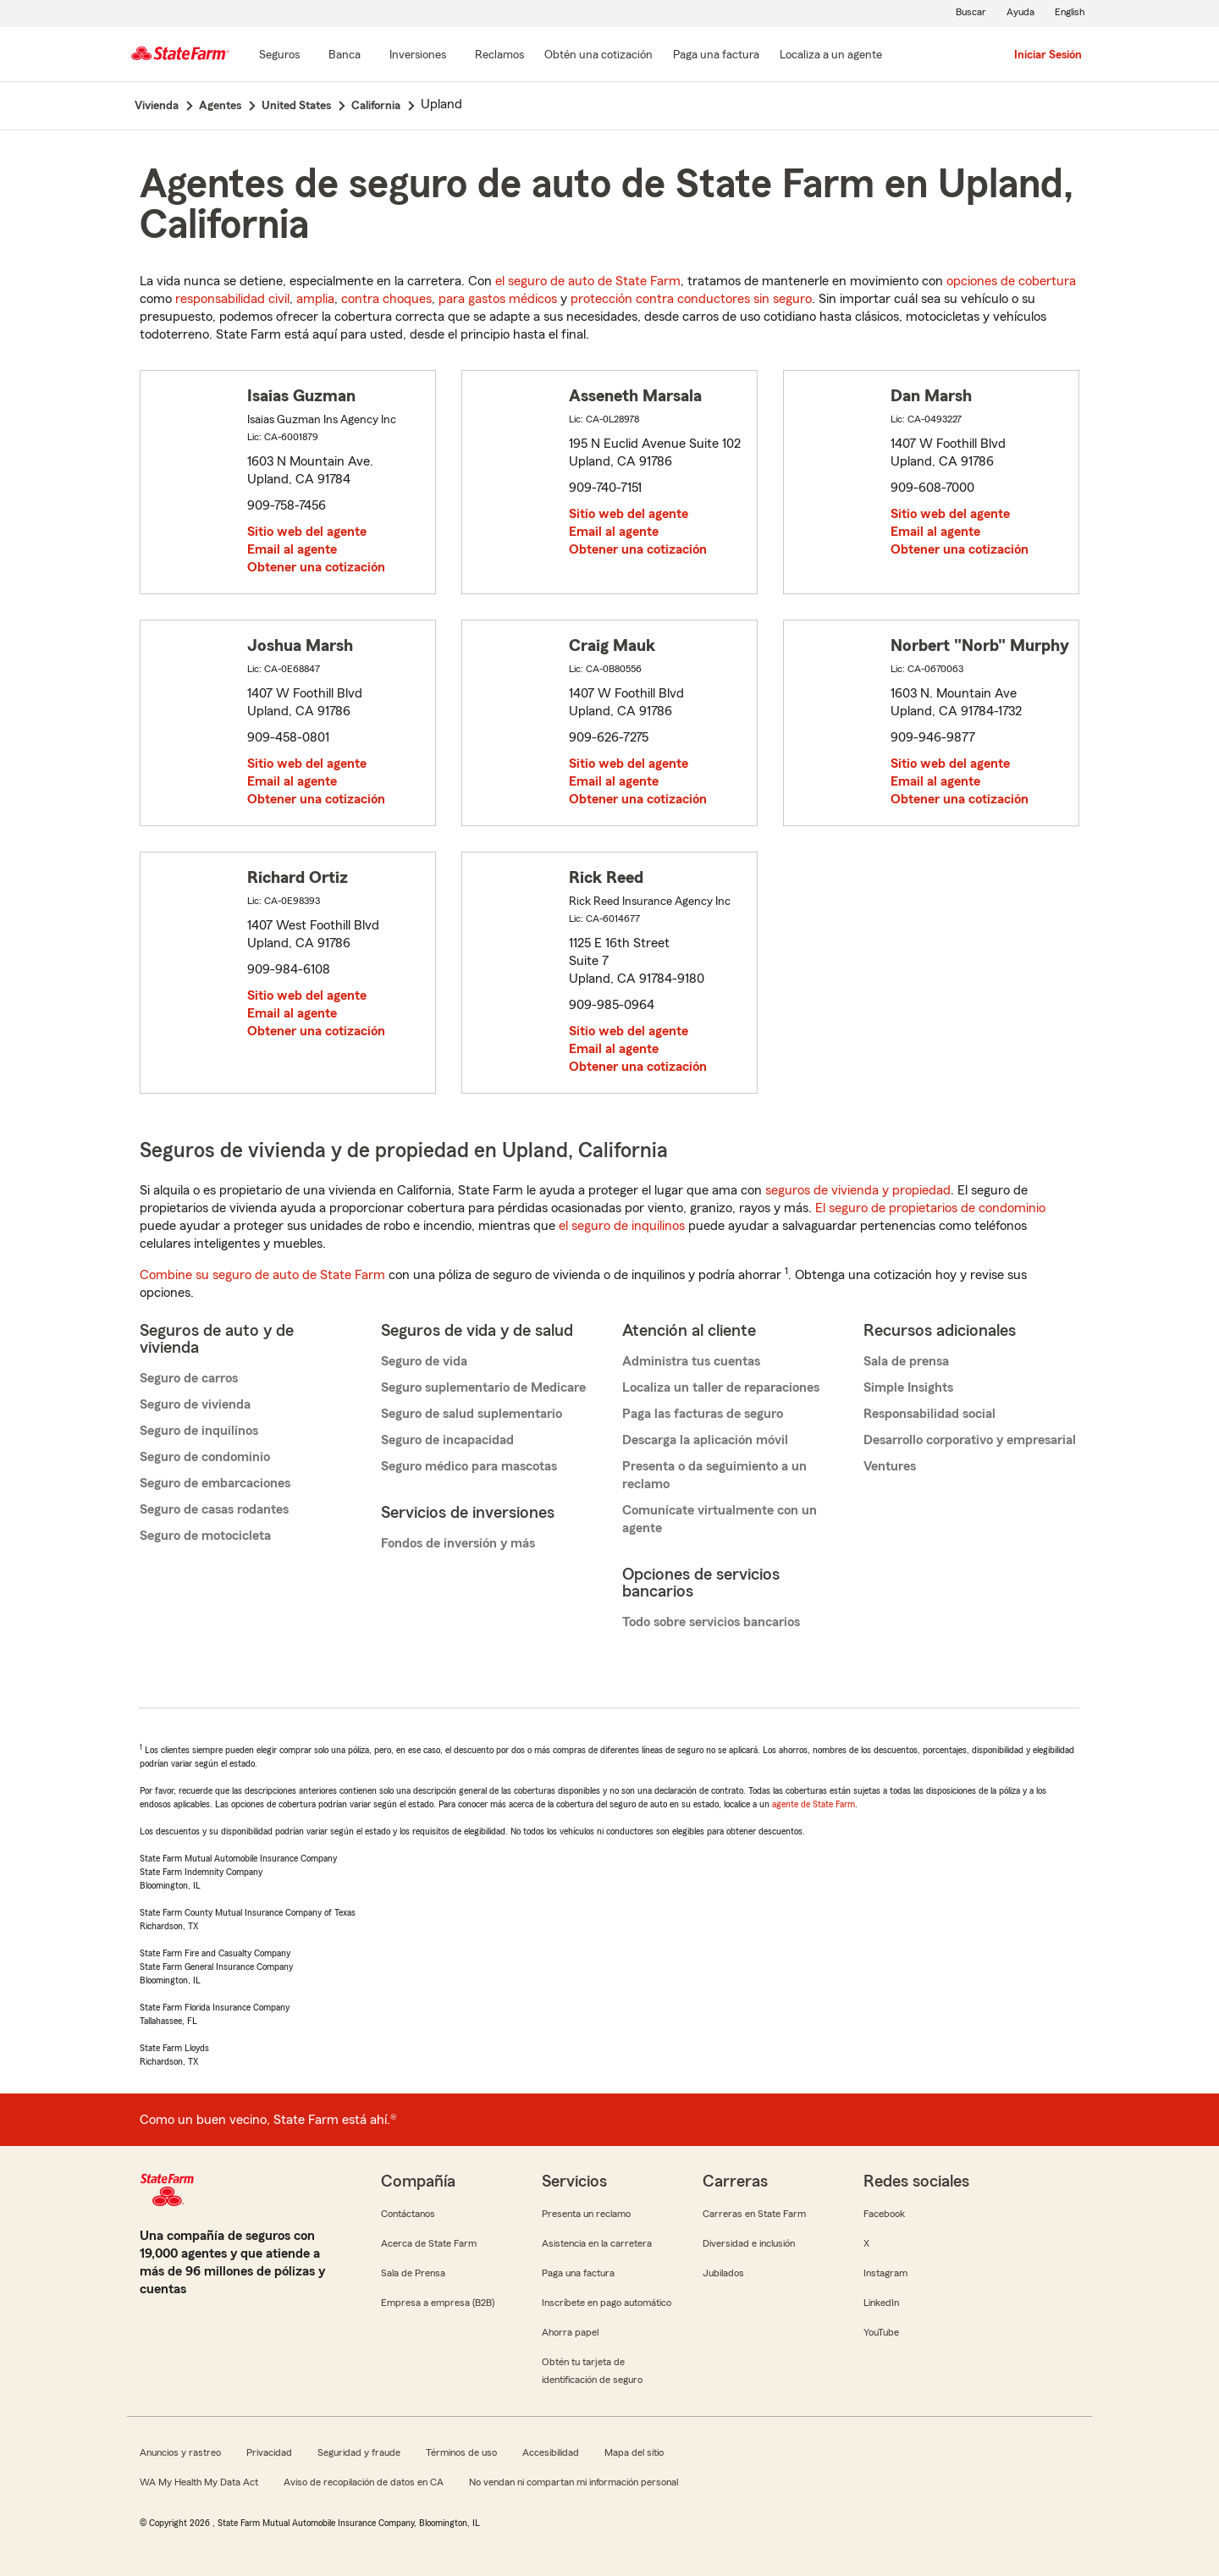  What do you see at coordinates (723, 2273) in the screenshot?
I see `Jubilados` at bounding box center [723, 2273].